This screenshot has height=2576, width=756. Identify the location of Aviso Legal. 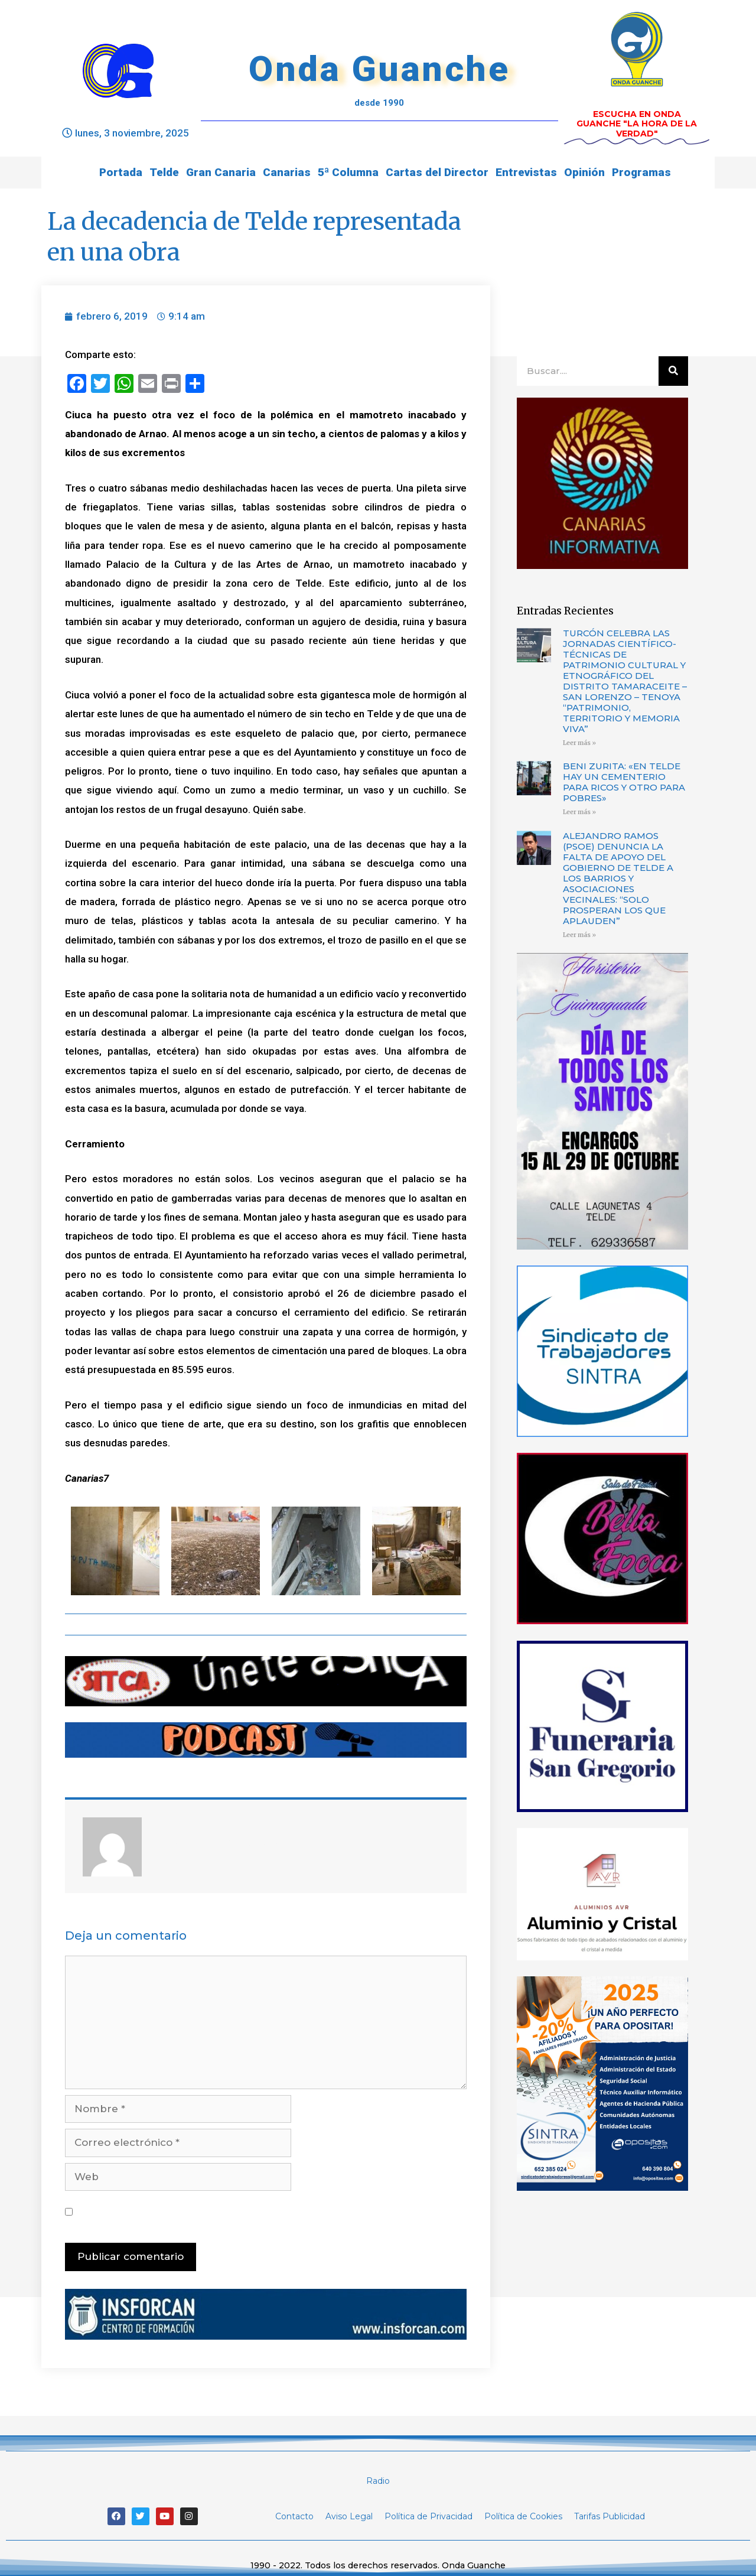
(349, 2516).